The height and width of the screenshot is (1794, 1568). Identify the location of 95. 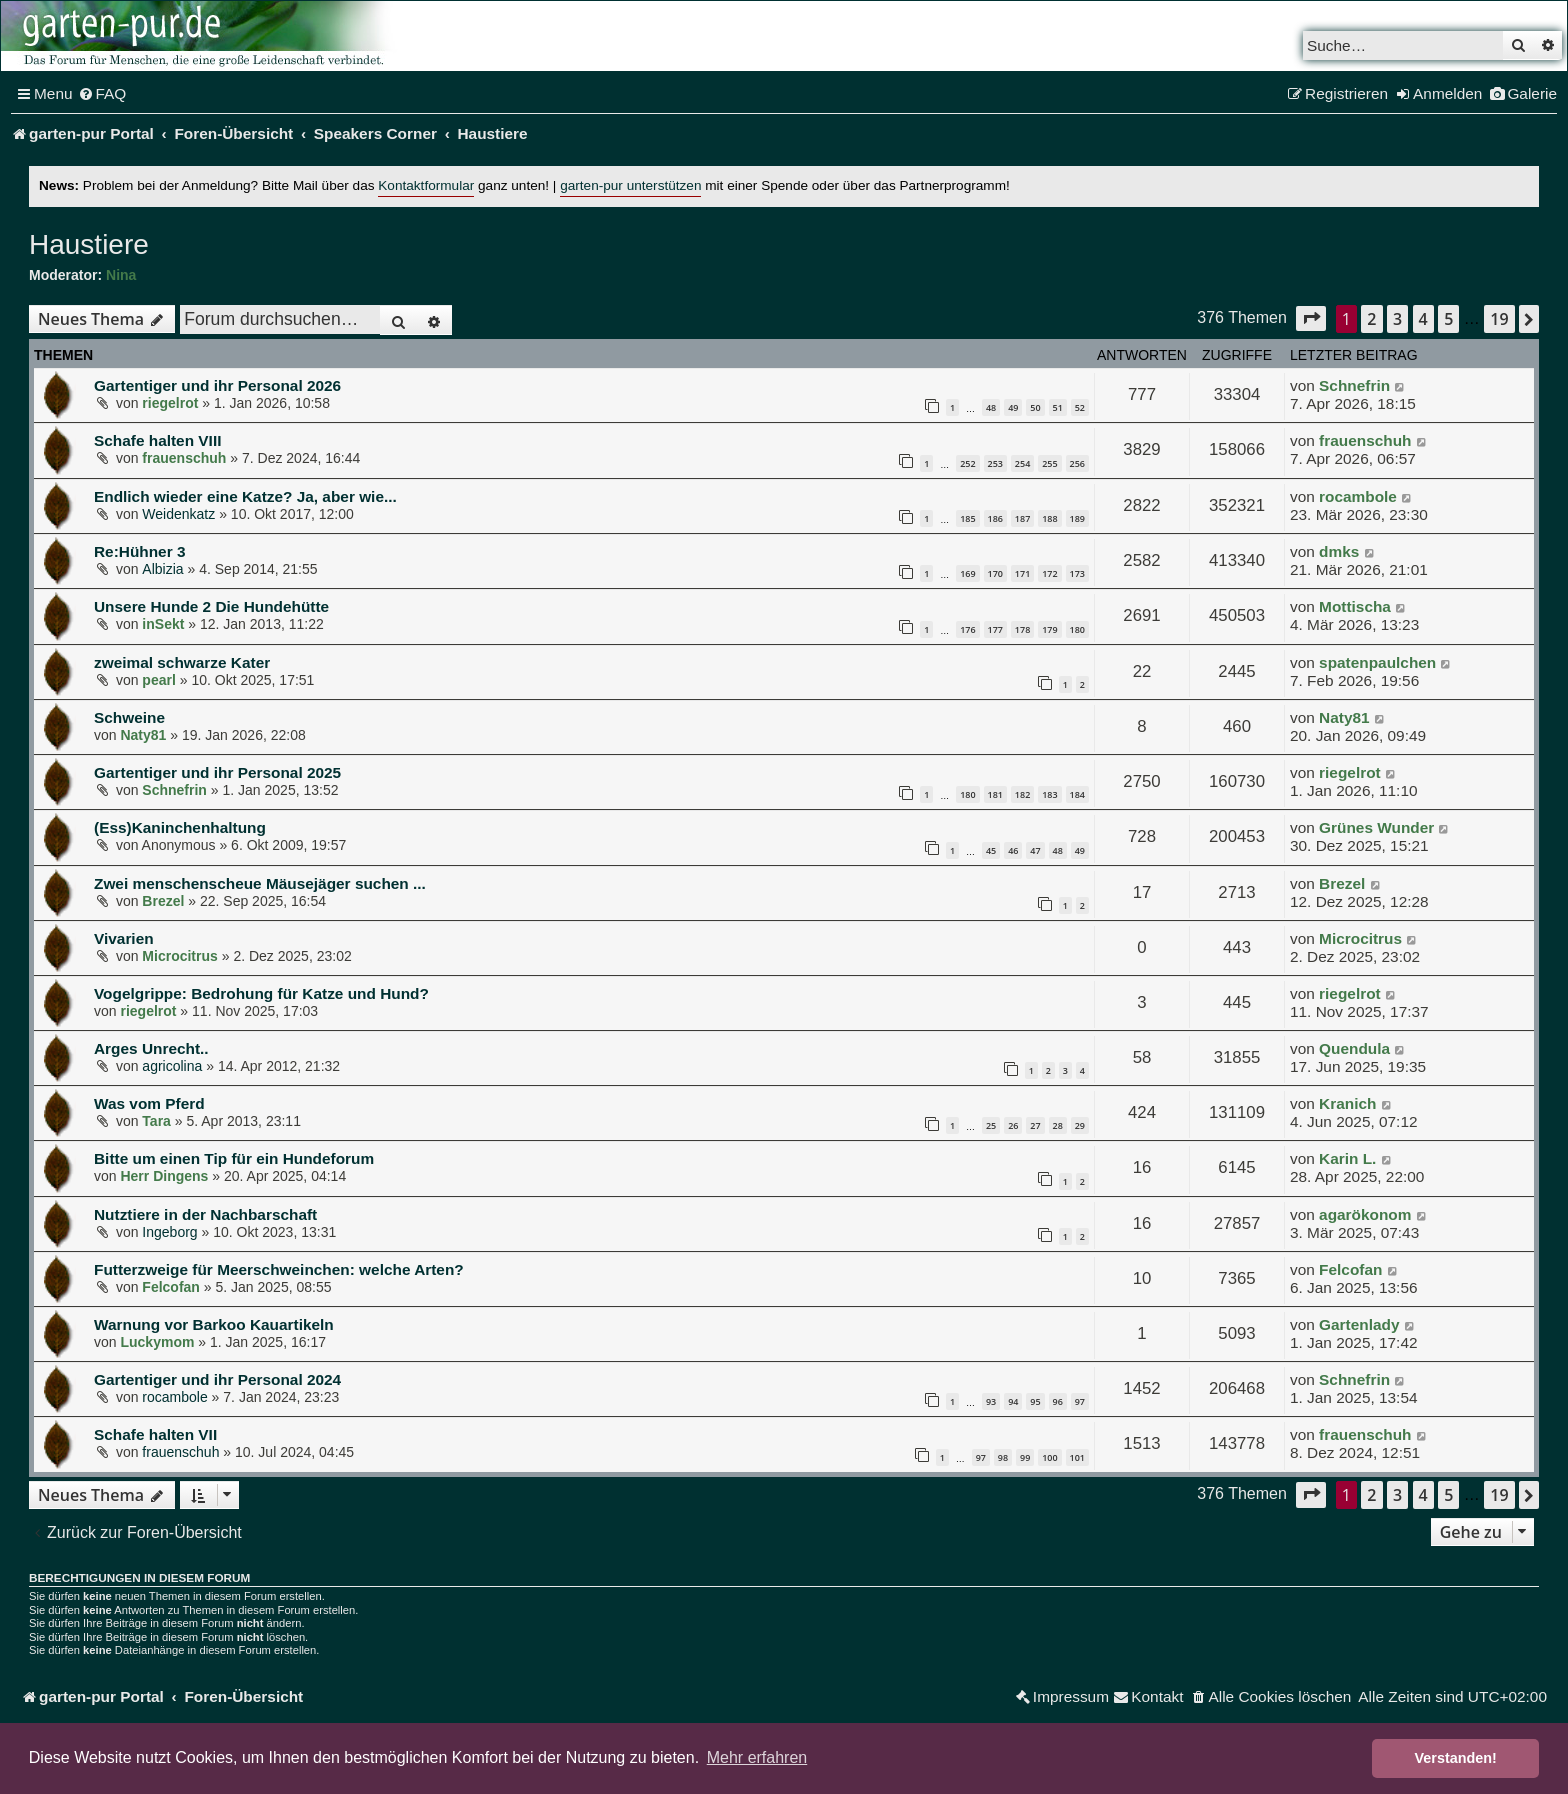
(1035, 1401).